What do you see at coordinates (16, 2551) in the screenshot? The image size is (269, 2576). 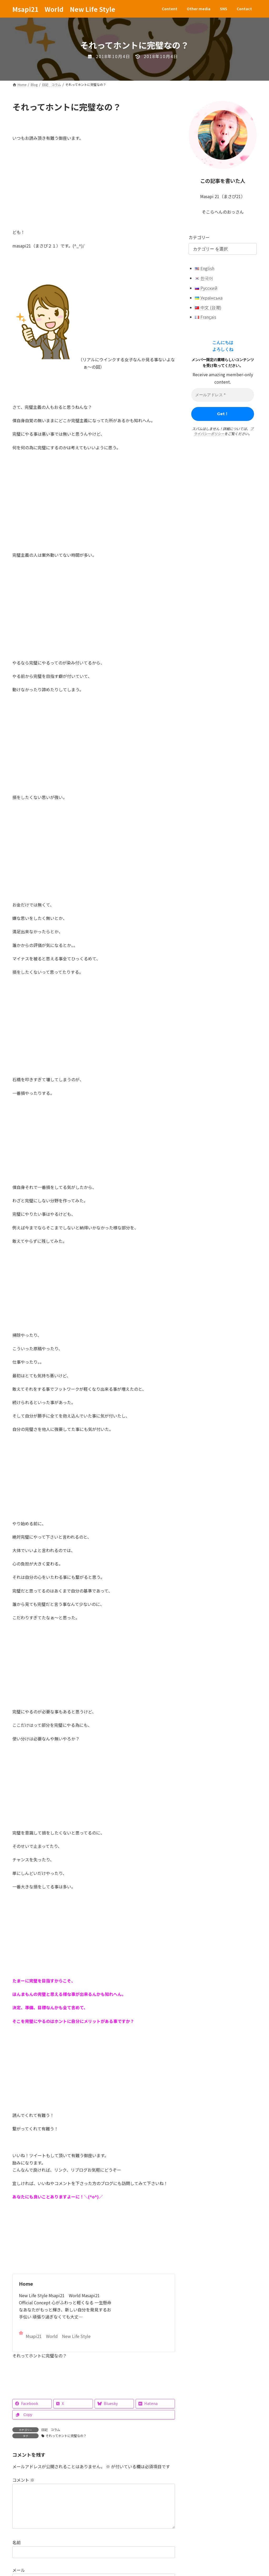 I see `名前` at bounding box center [16, 2551].